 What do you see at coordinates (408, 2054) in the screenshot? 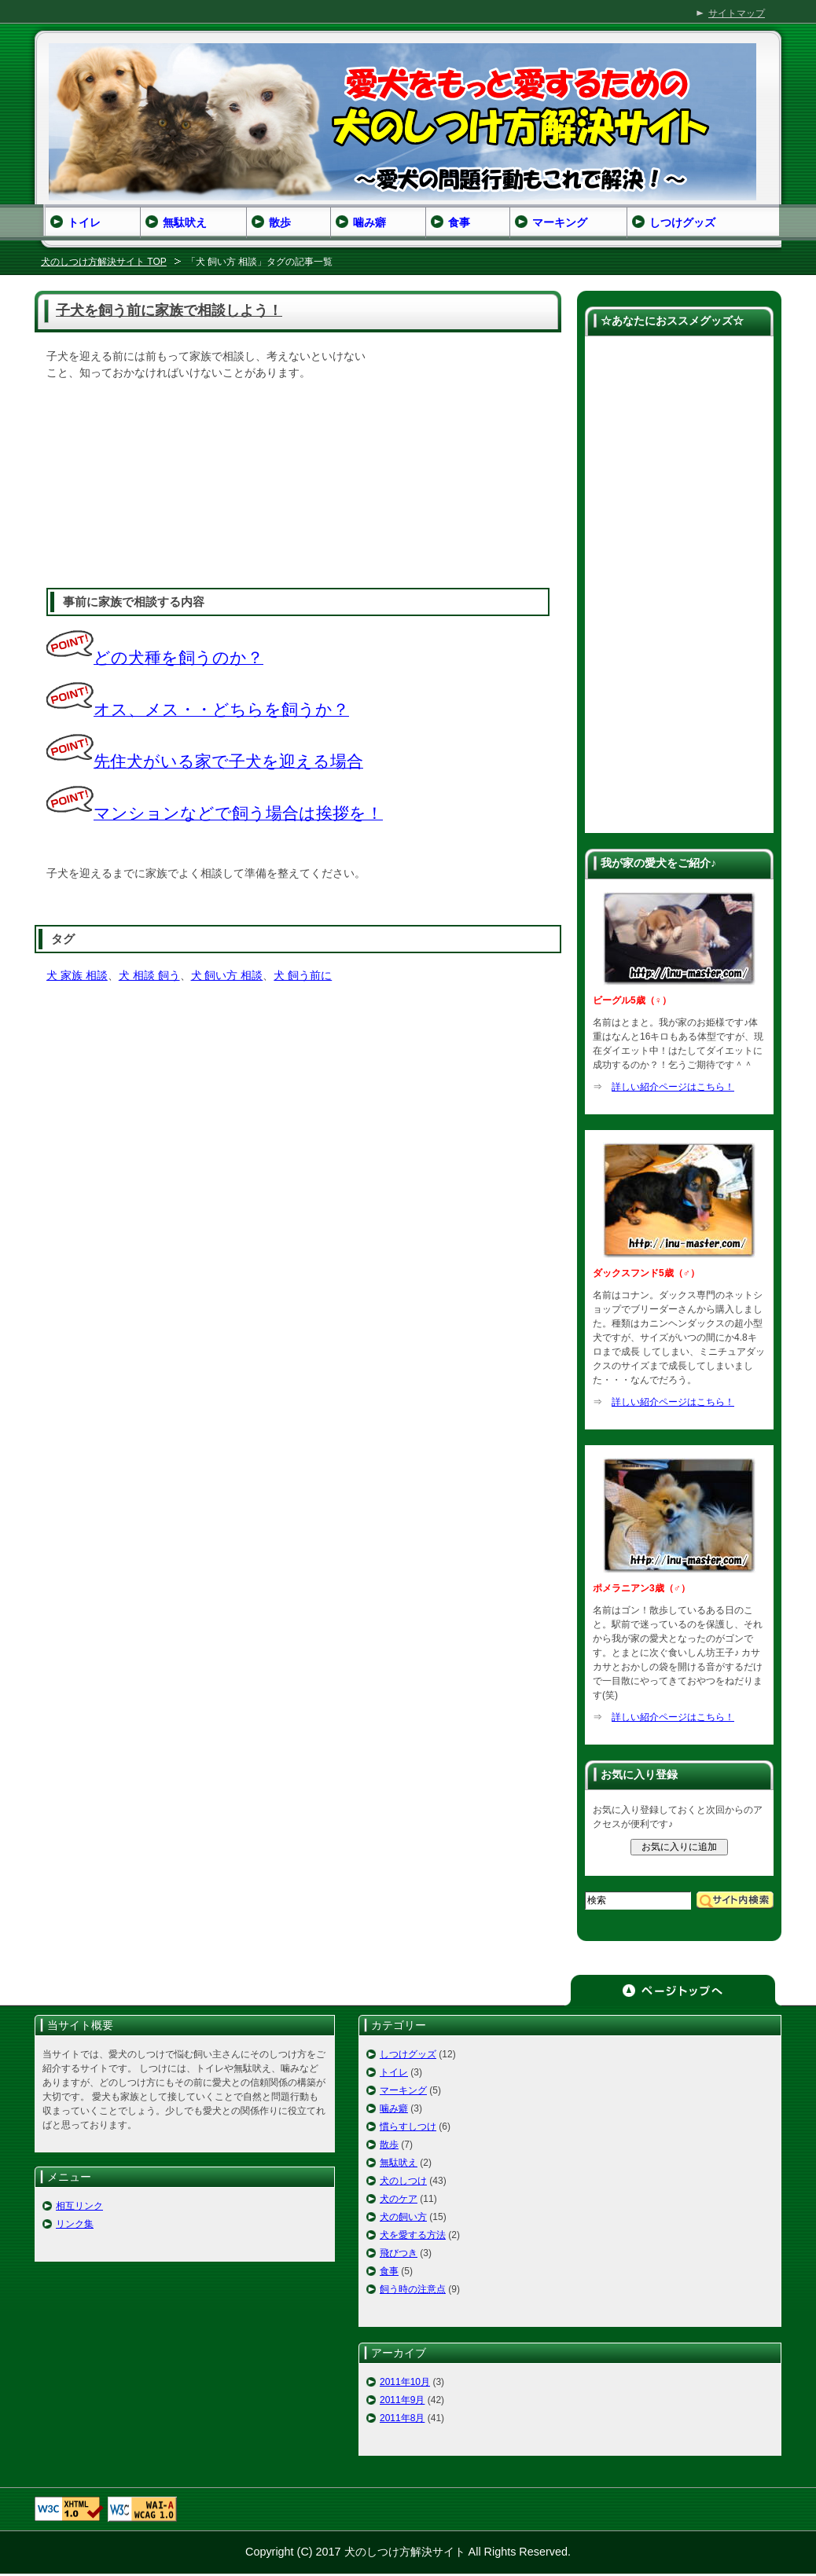
I see `しつけグッズ` at bounding box center [408, 2054].